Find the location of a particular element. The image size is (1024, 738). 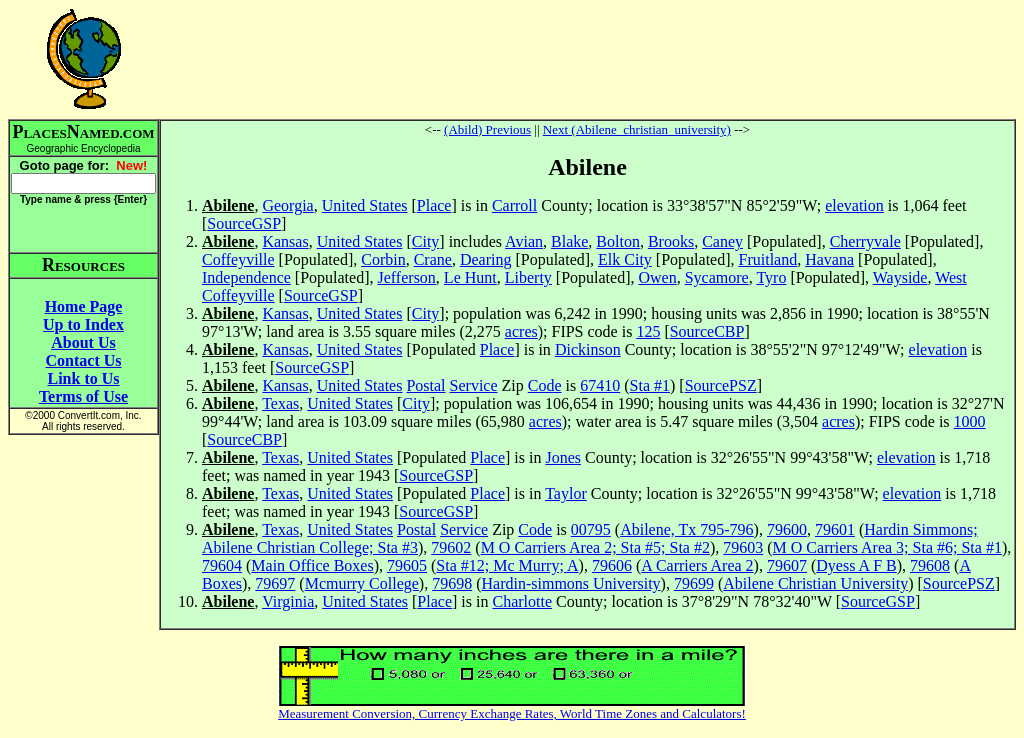

Virginia is located at coordinates (288, 601).